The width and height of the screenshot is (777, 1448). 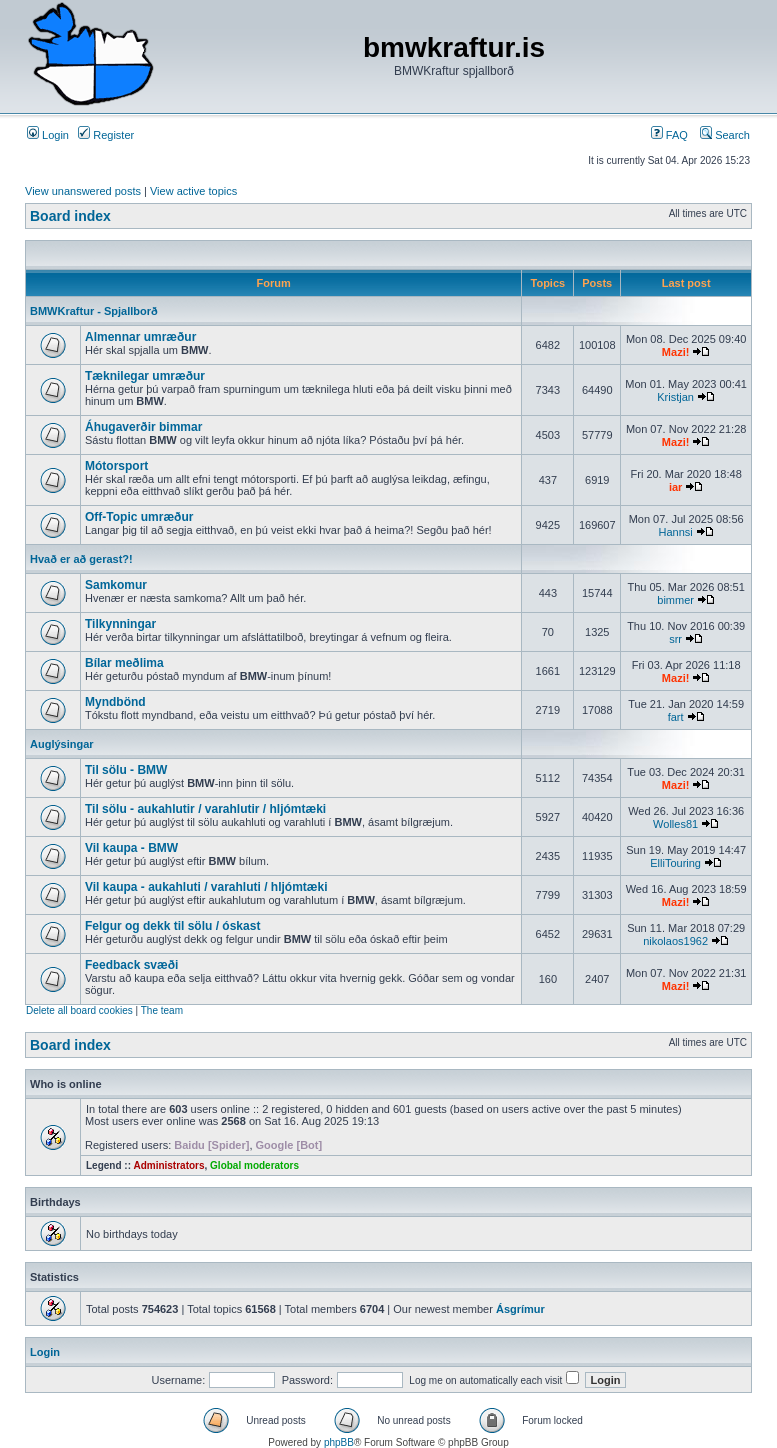 What do you see at coordinates (676, 352) in the screenshot?
I see `Mazi!` at bounding box center [676, 352].